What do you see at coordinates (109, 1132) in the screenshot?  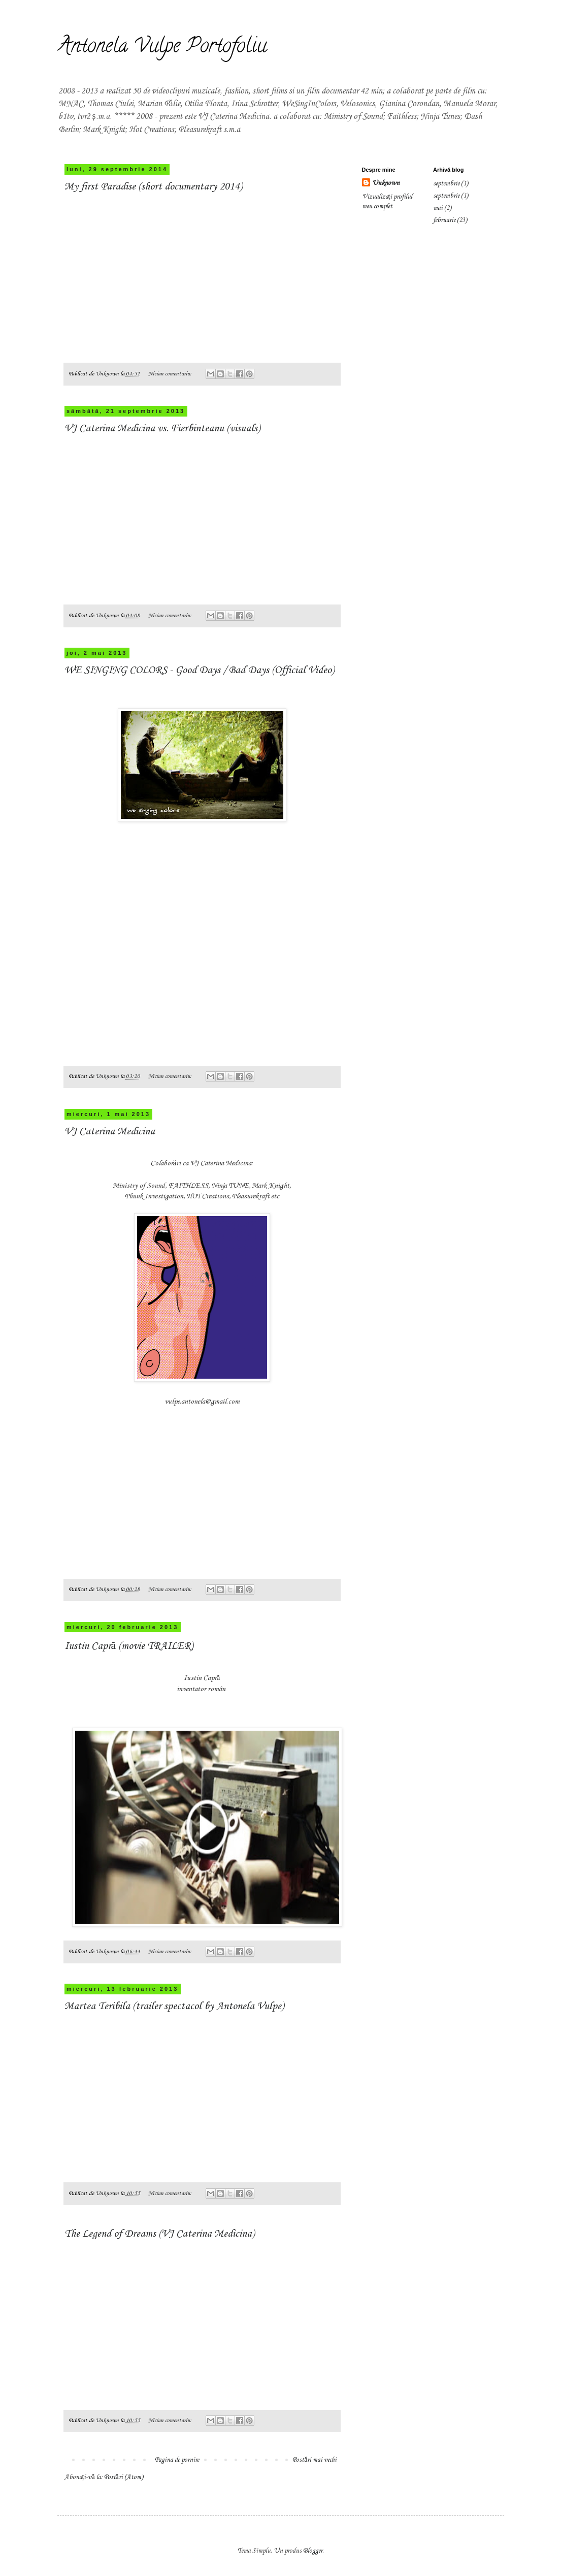 I see `VJ Caterina Medicina` at bounding box center [109, 1132].